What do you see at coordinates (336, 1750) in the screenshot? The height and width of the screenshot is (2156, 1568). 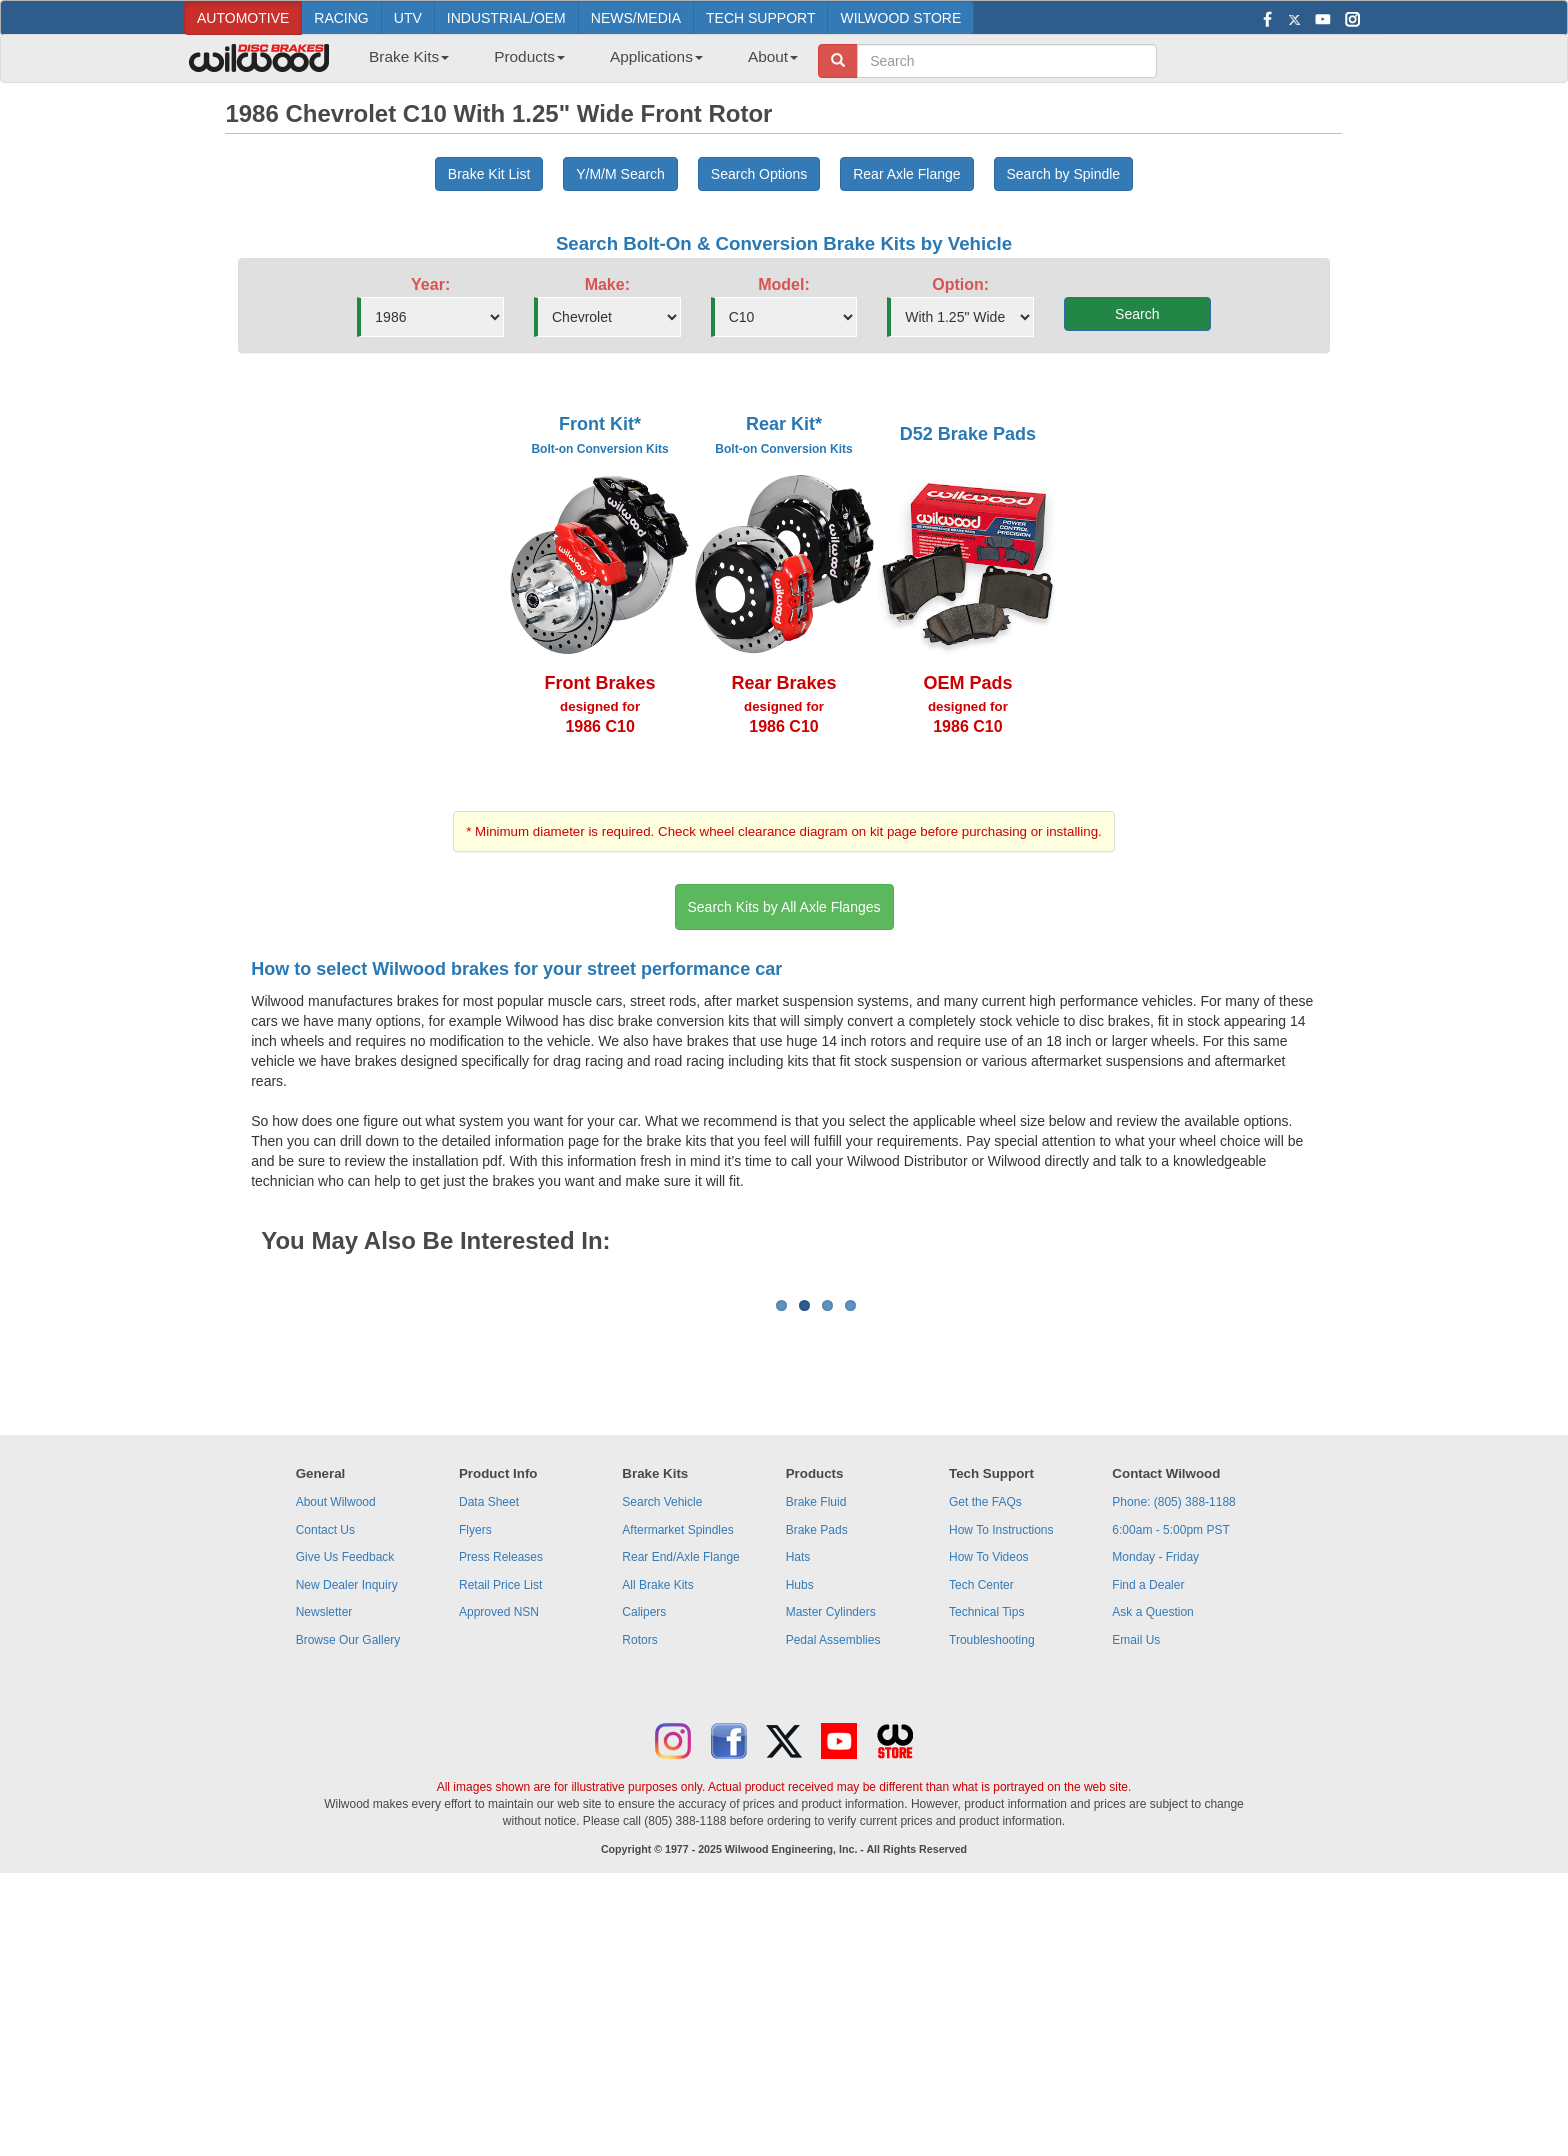 I see `About Wilwood` at bounding box center [336, 1750].